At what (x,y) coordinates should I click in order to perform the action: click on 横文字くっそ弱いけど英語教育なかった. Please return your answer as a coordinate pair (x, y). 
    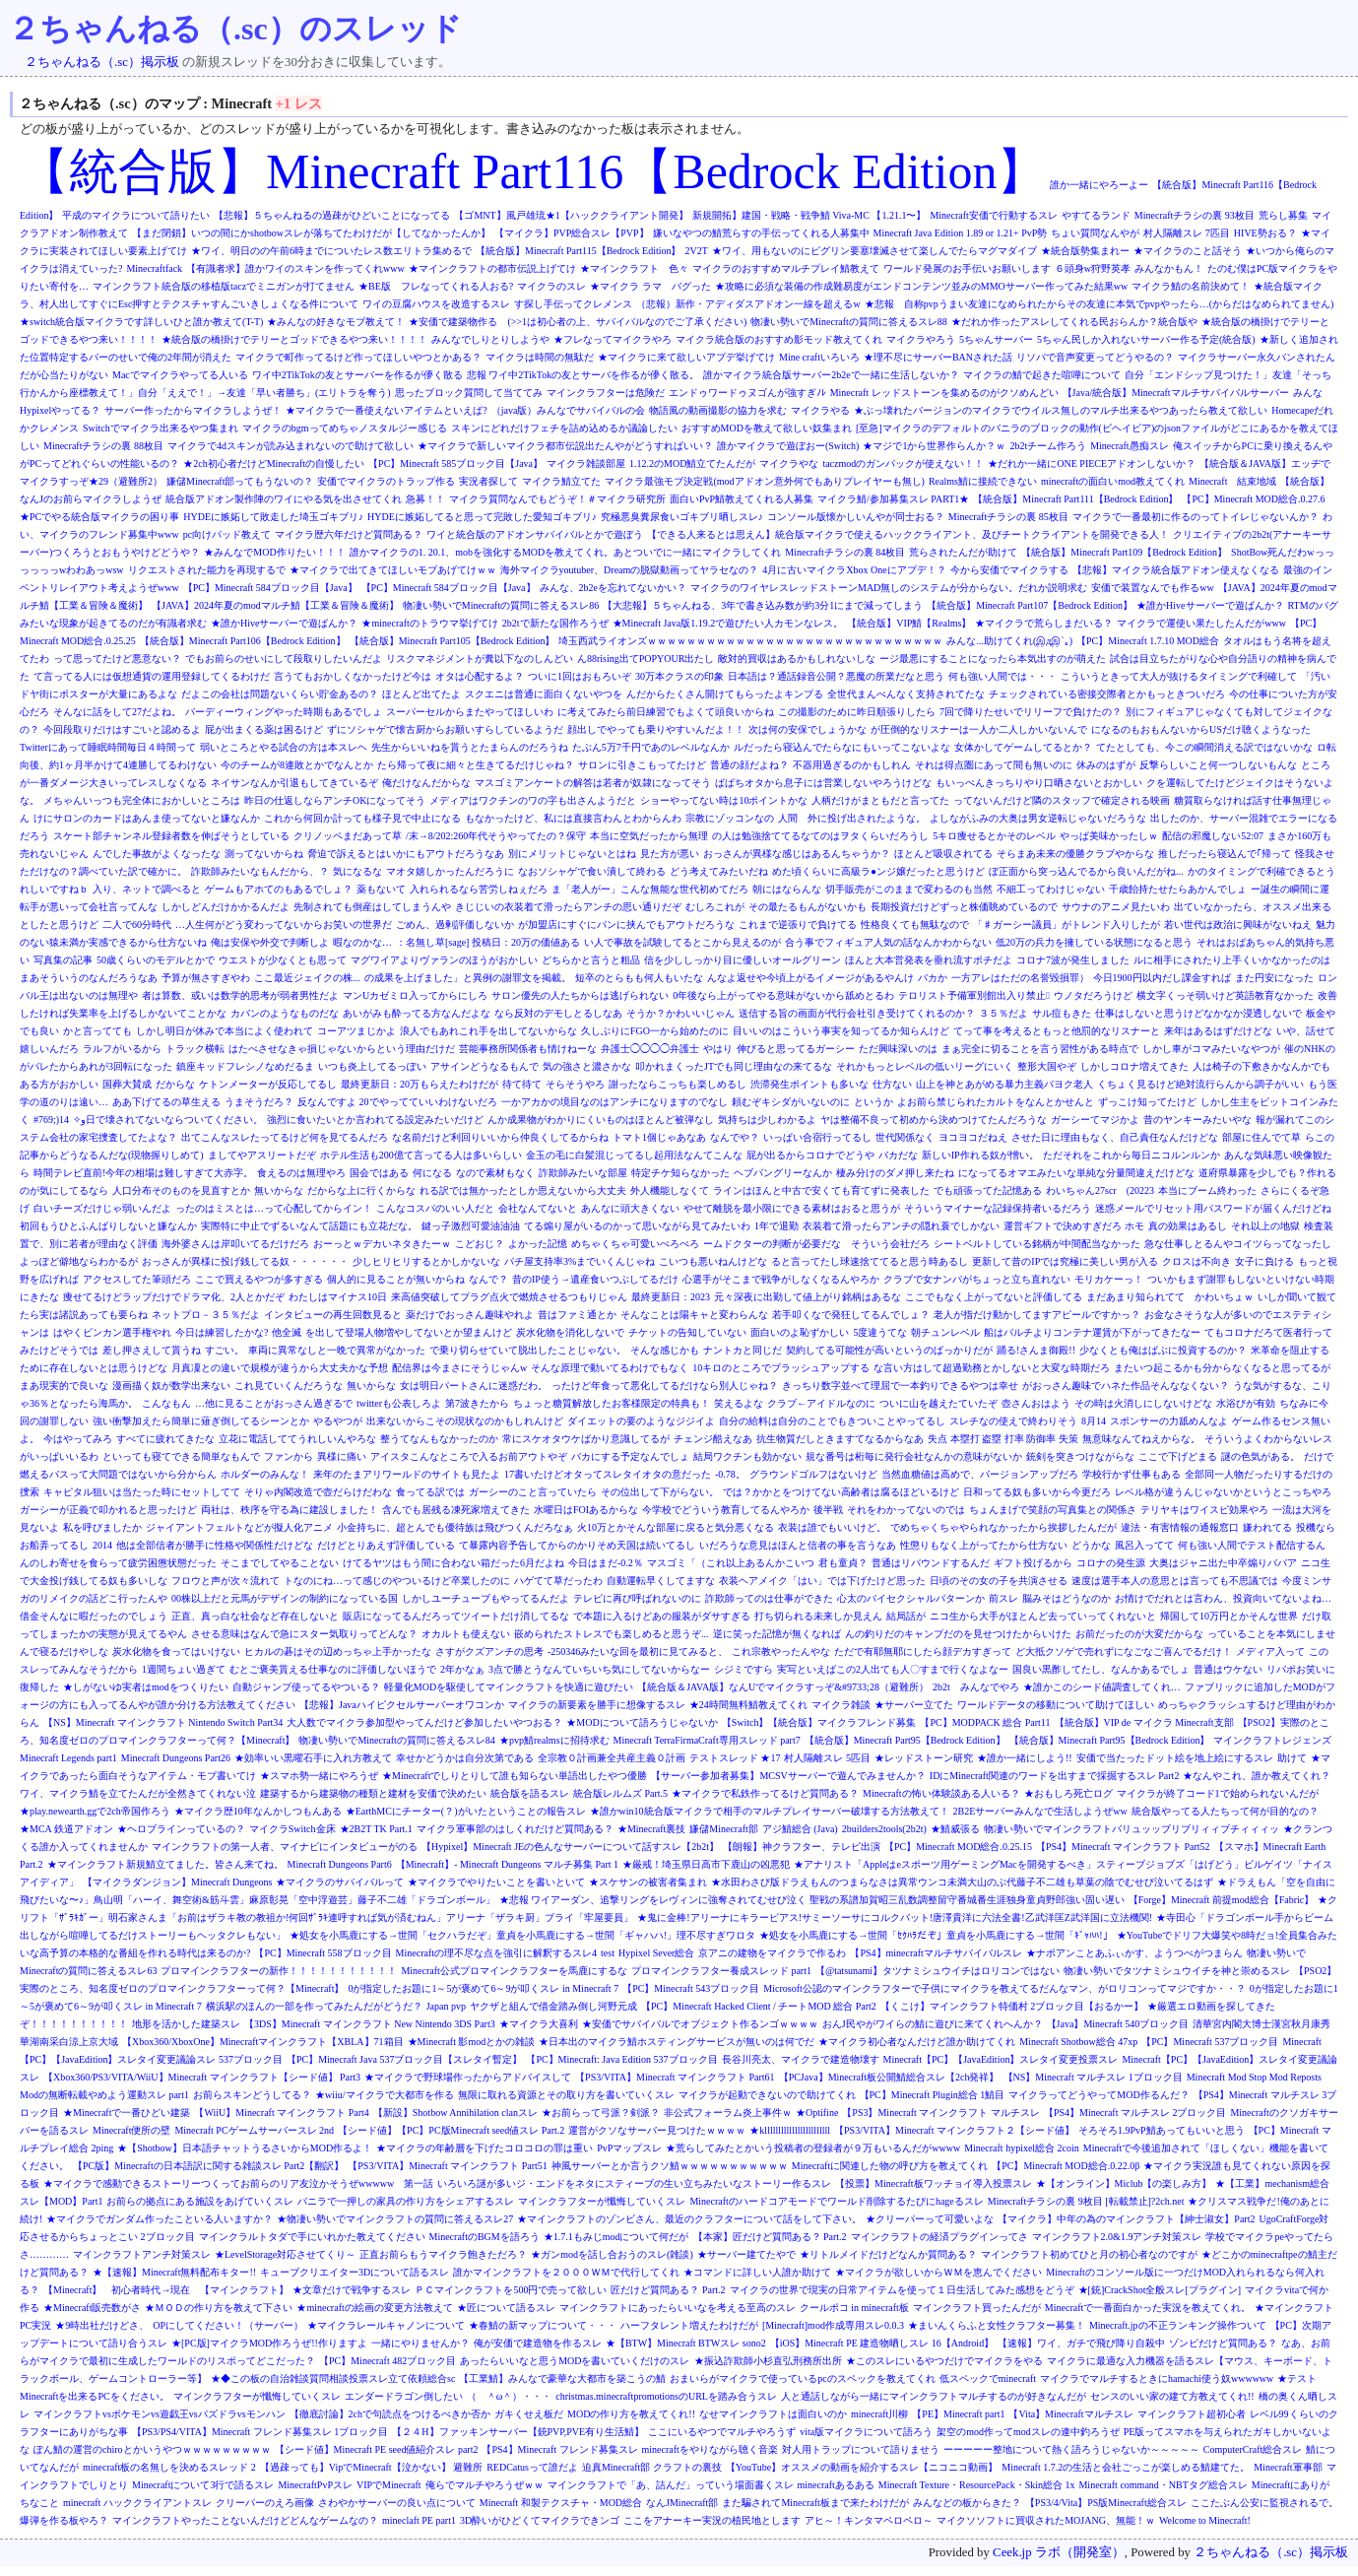
    Looking at the image, I should click on (1225, 995).